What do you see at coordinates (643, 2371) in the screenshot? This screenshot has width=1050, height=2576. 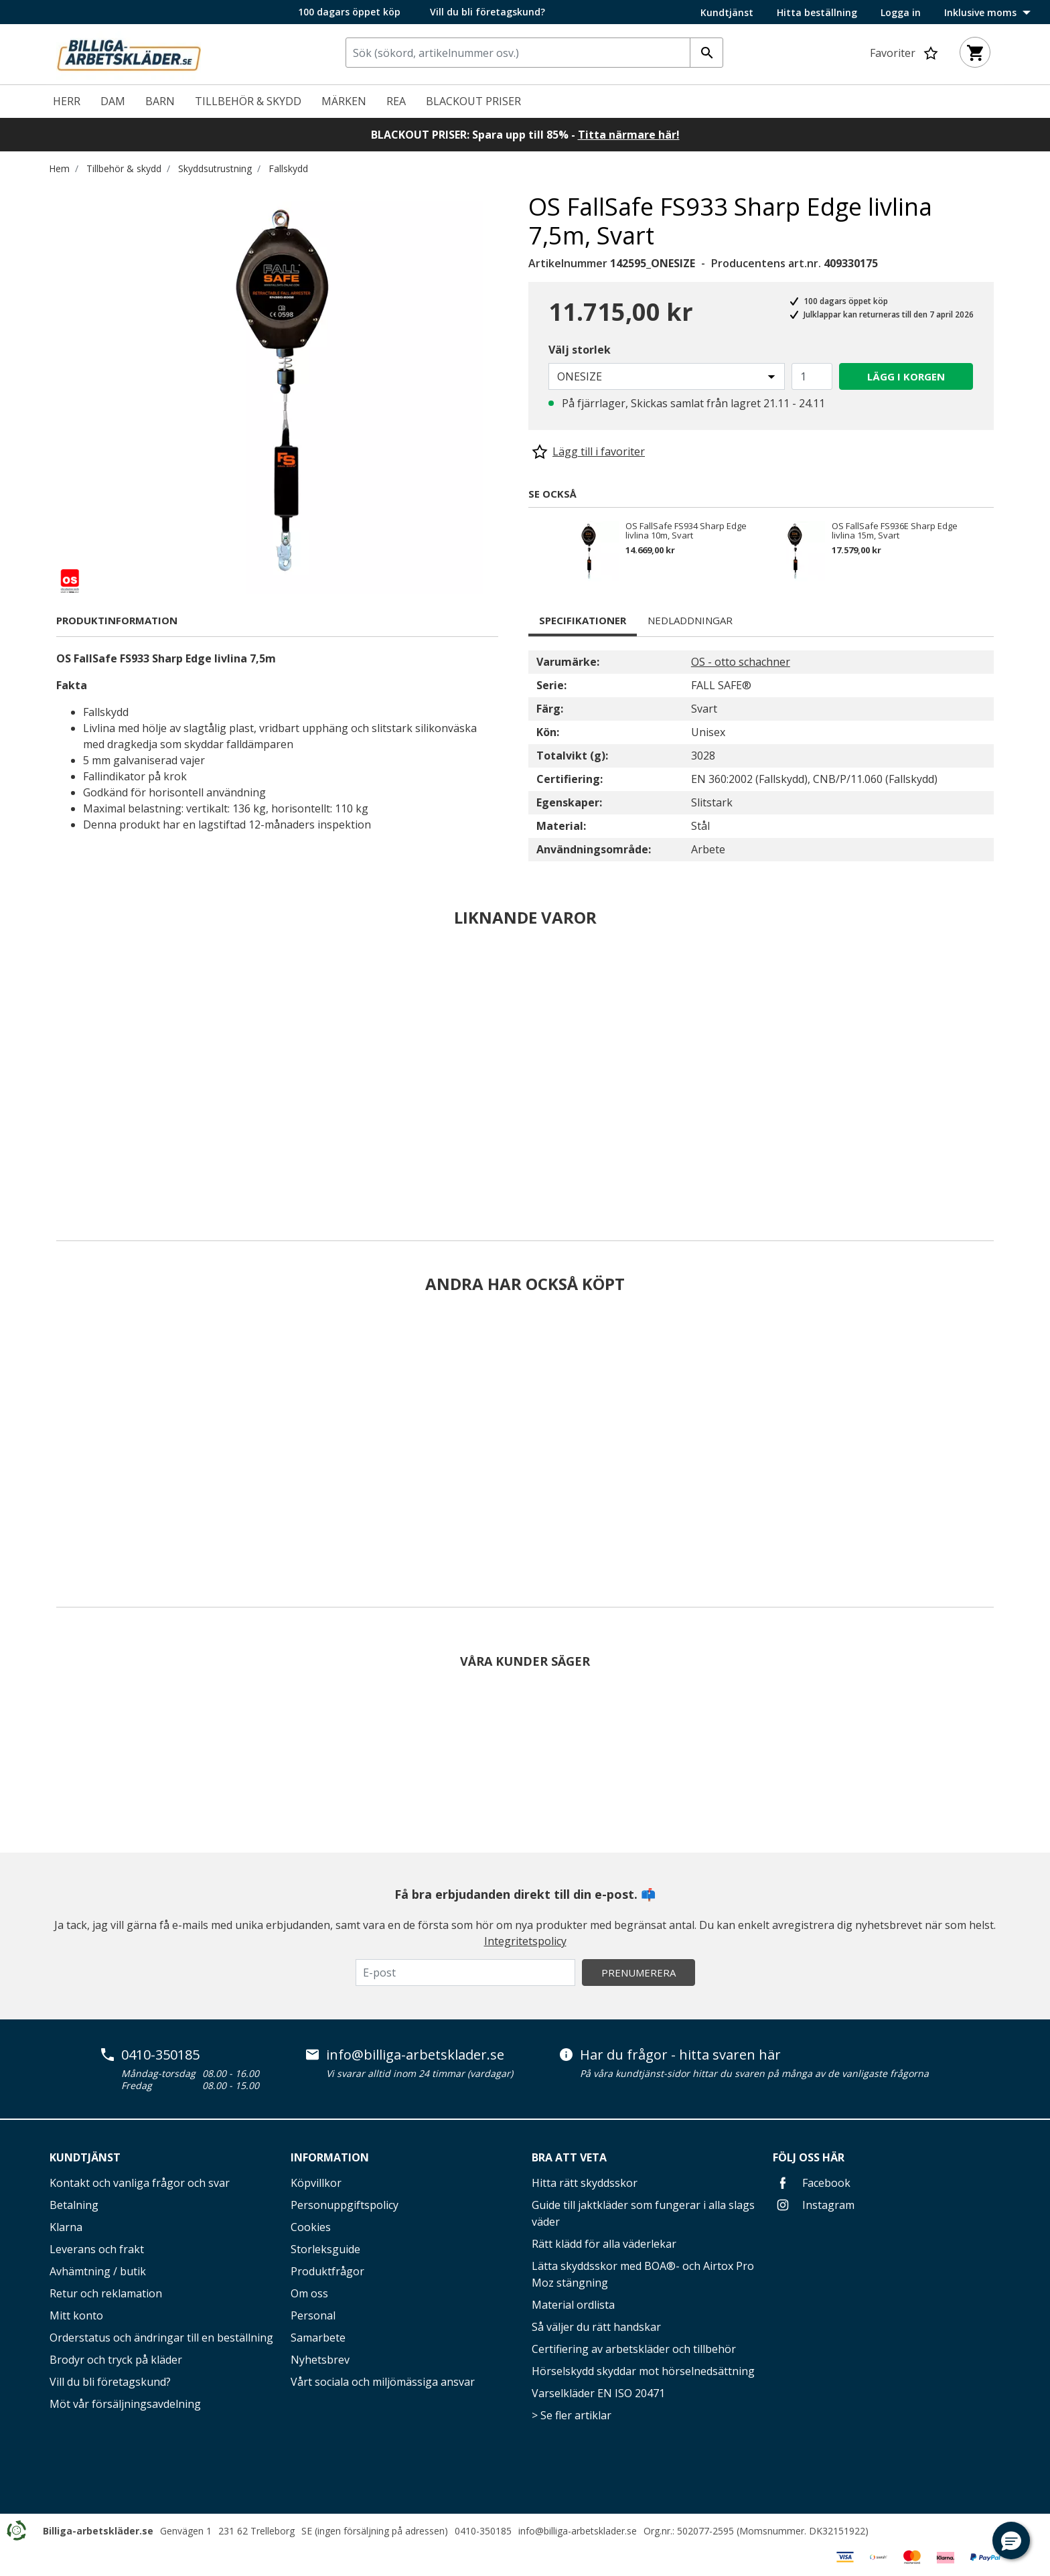 I see `Hörselskydd skyddar mot hörselnedsättning` at bounding box center [643, 2371].